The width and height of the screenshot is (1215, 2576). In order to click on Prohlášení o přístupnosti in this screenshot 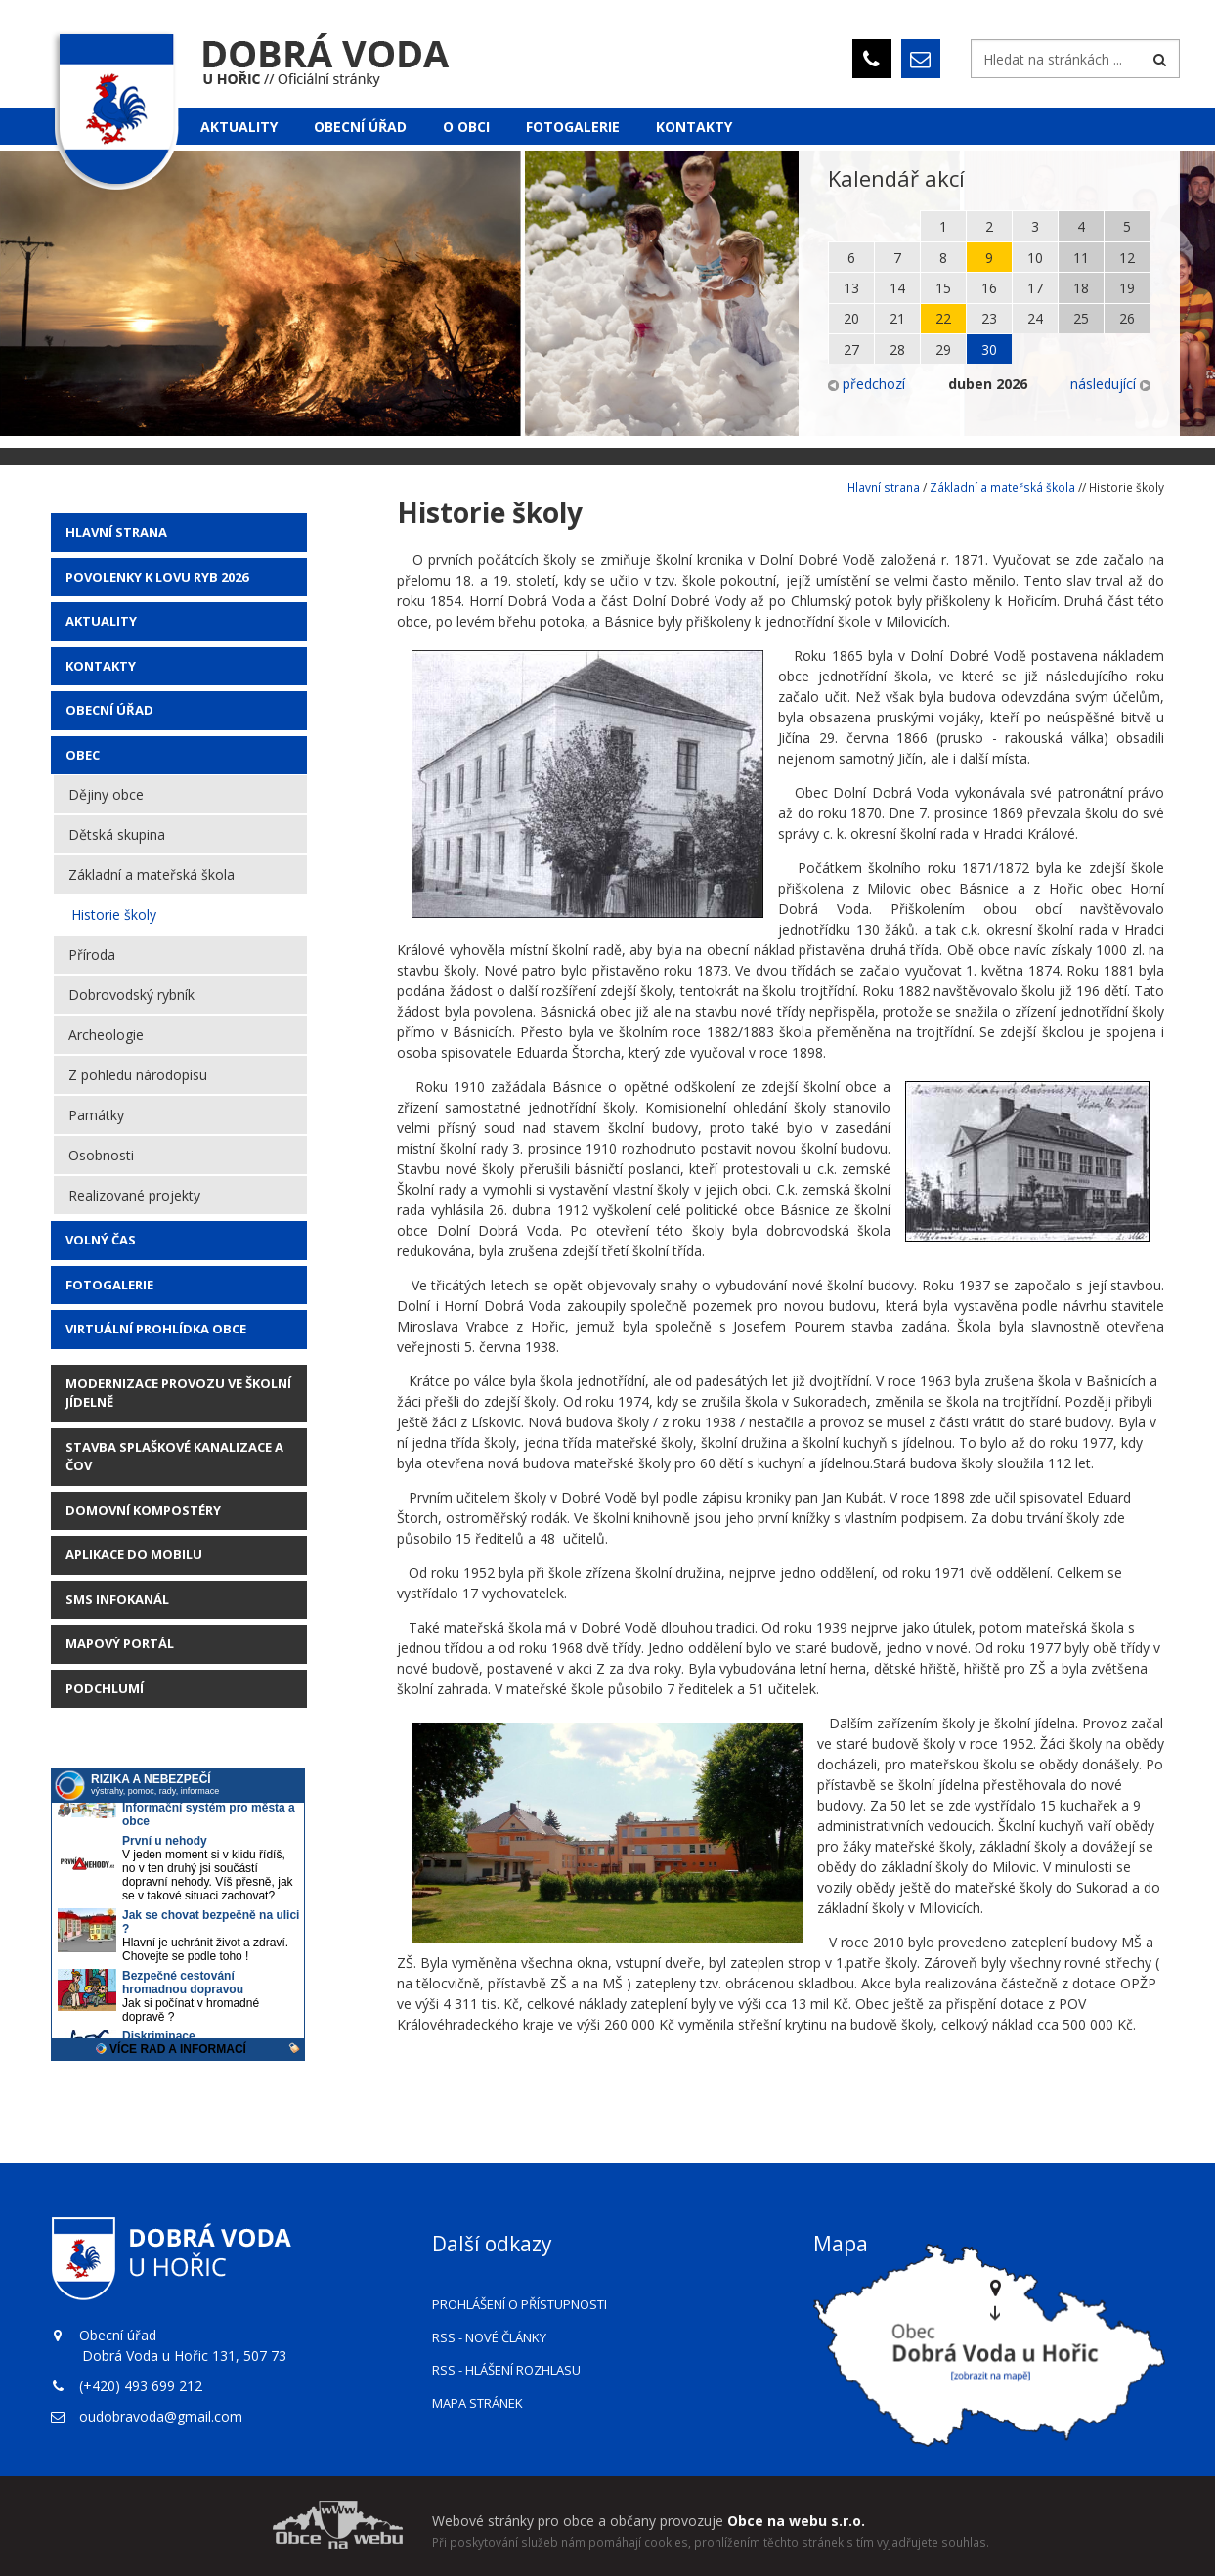, I will do `click(519, 2304)`.